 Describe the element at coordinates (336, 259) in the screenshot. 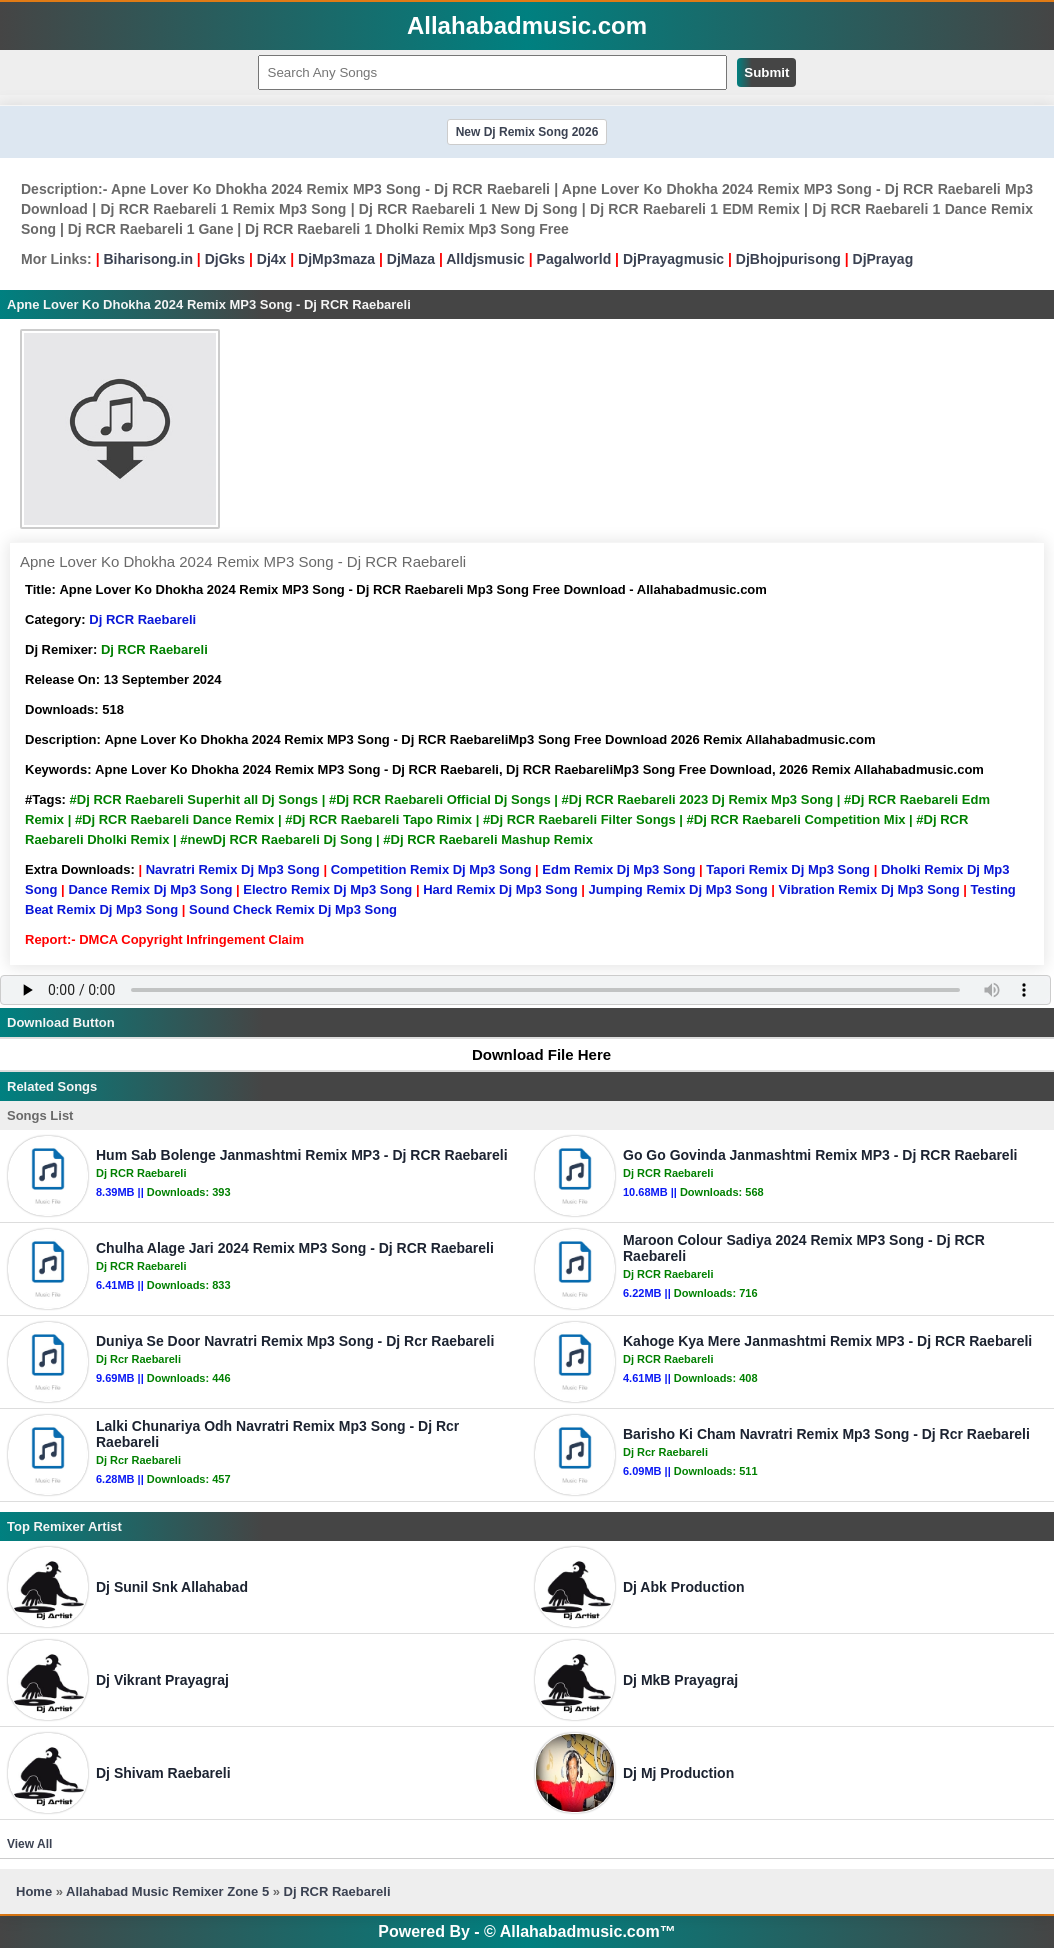

I see `DjMp3maza` at that location.